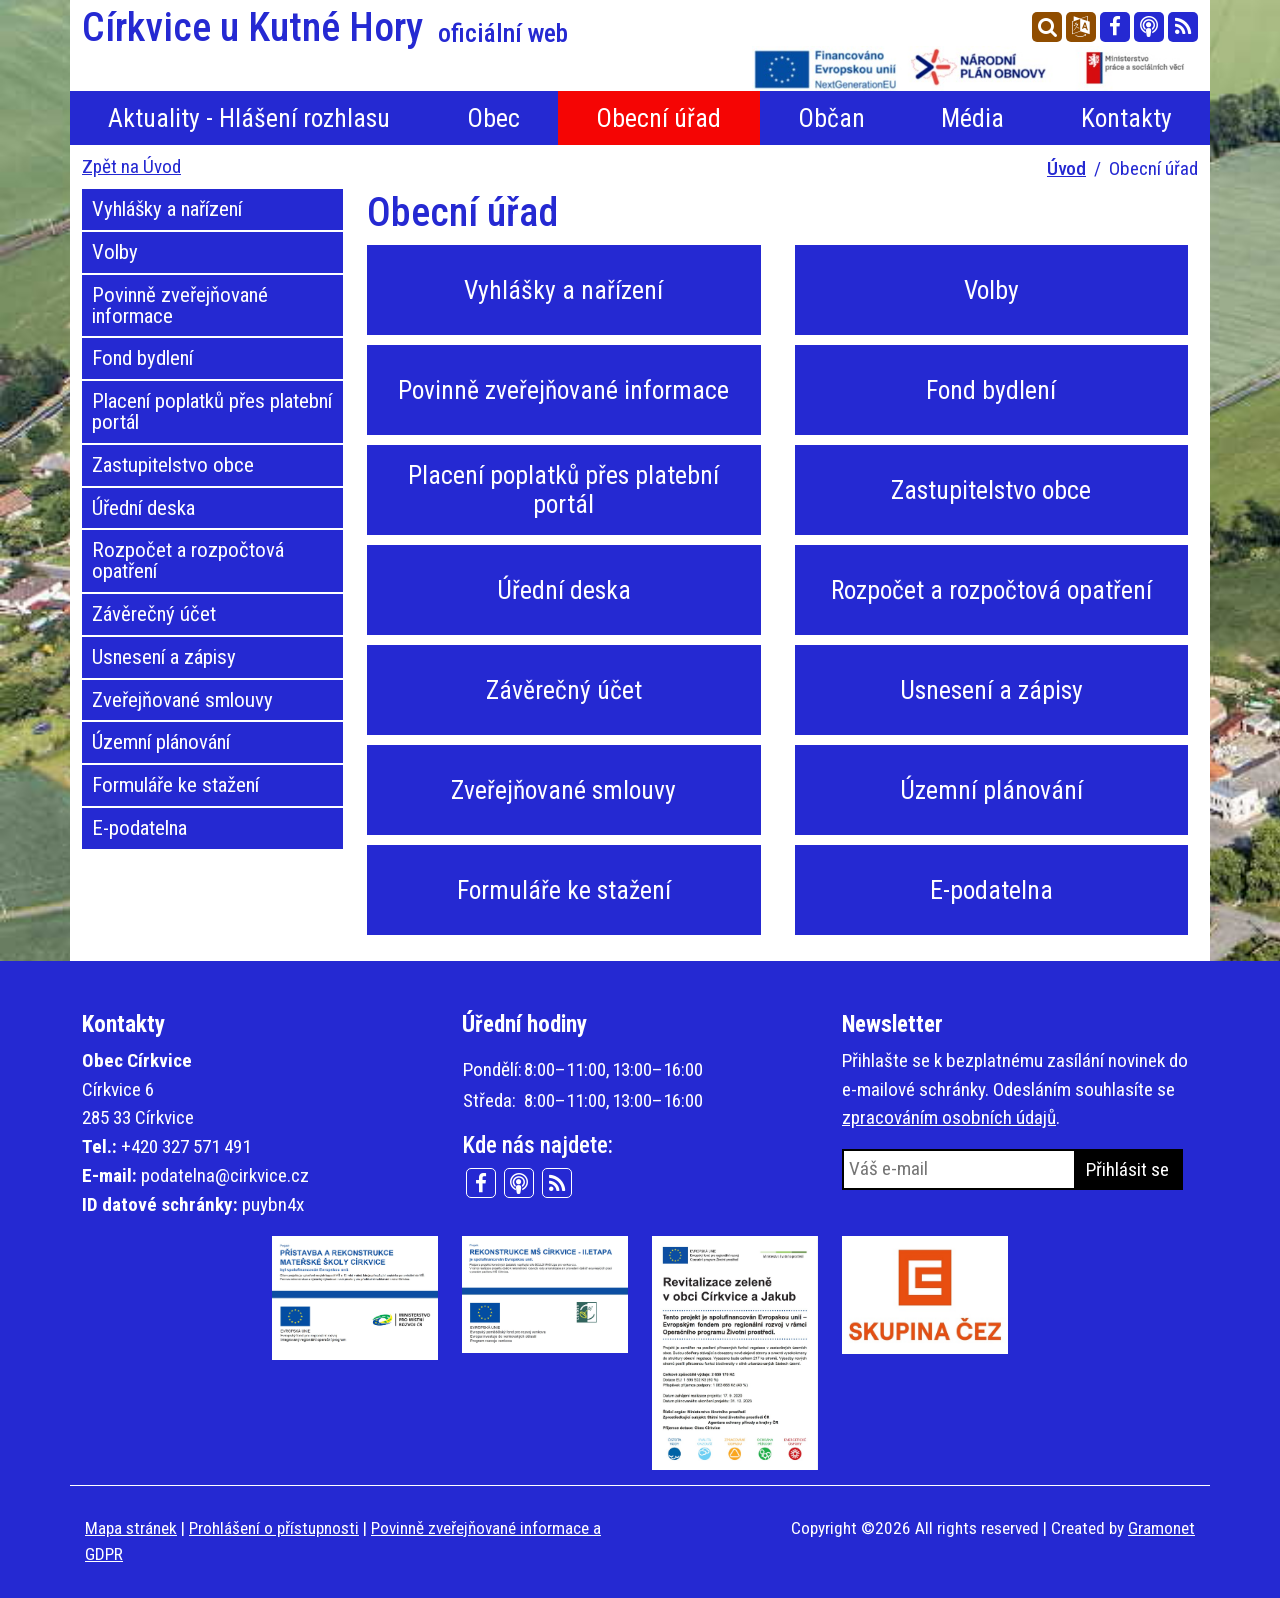  Describe the element at coordinates (115, 252) in the screenshot. I see `Volby` at that location.